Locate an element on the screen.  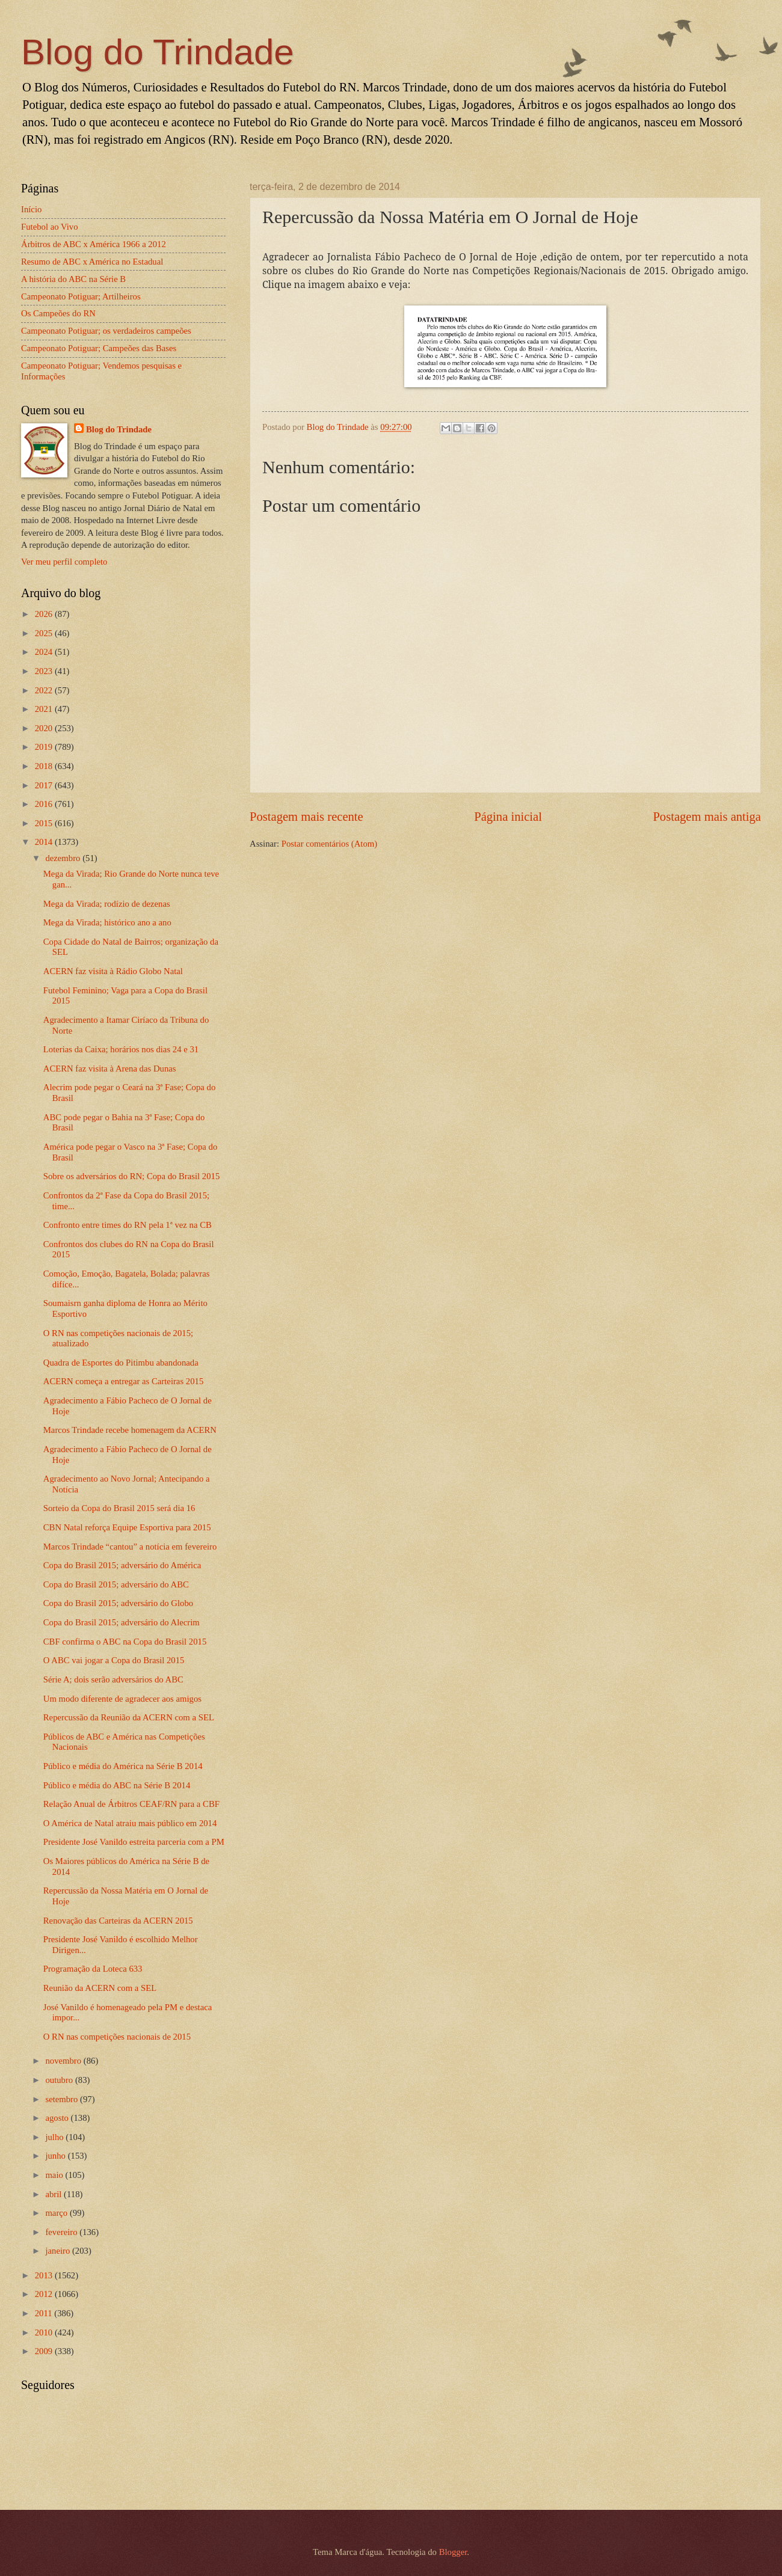
ACERN começa a entregar as Carteiras 2015 is located at coordinates (123, 1381).